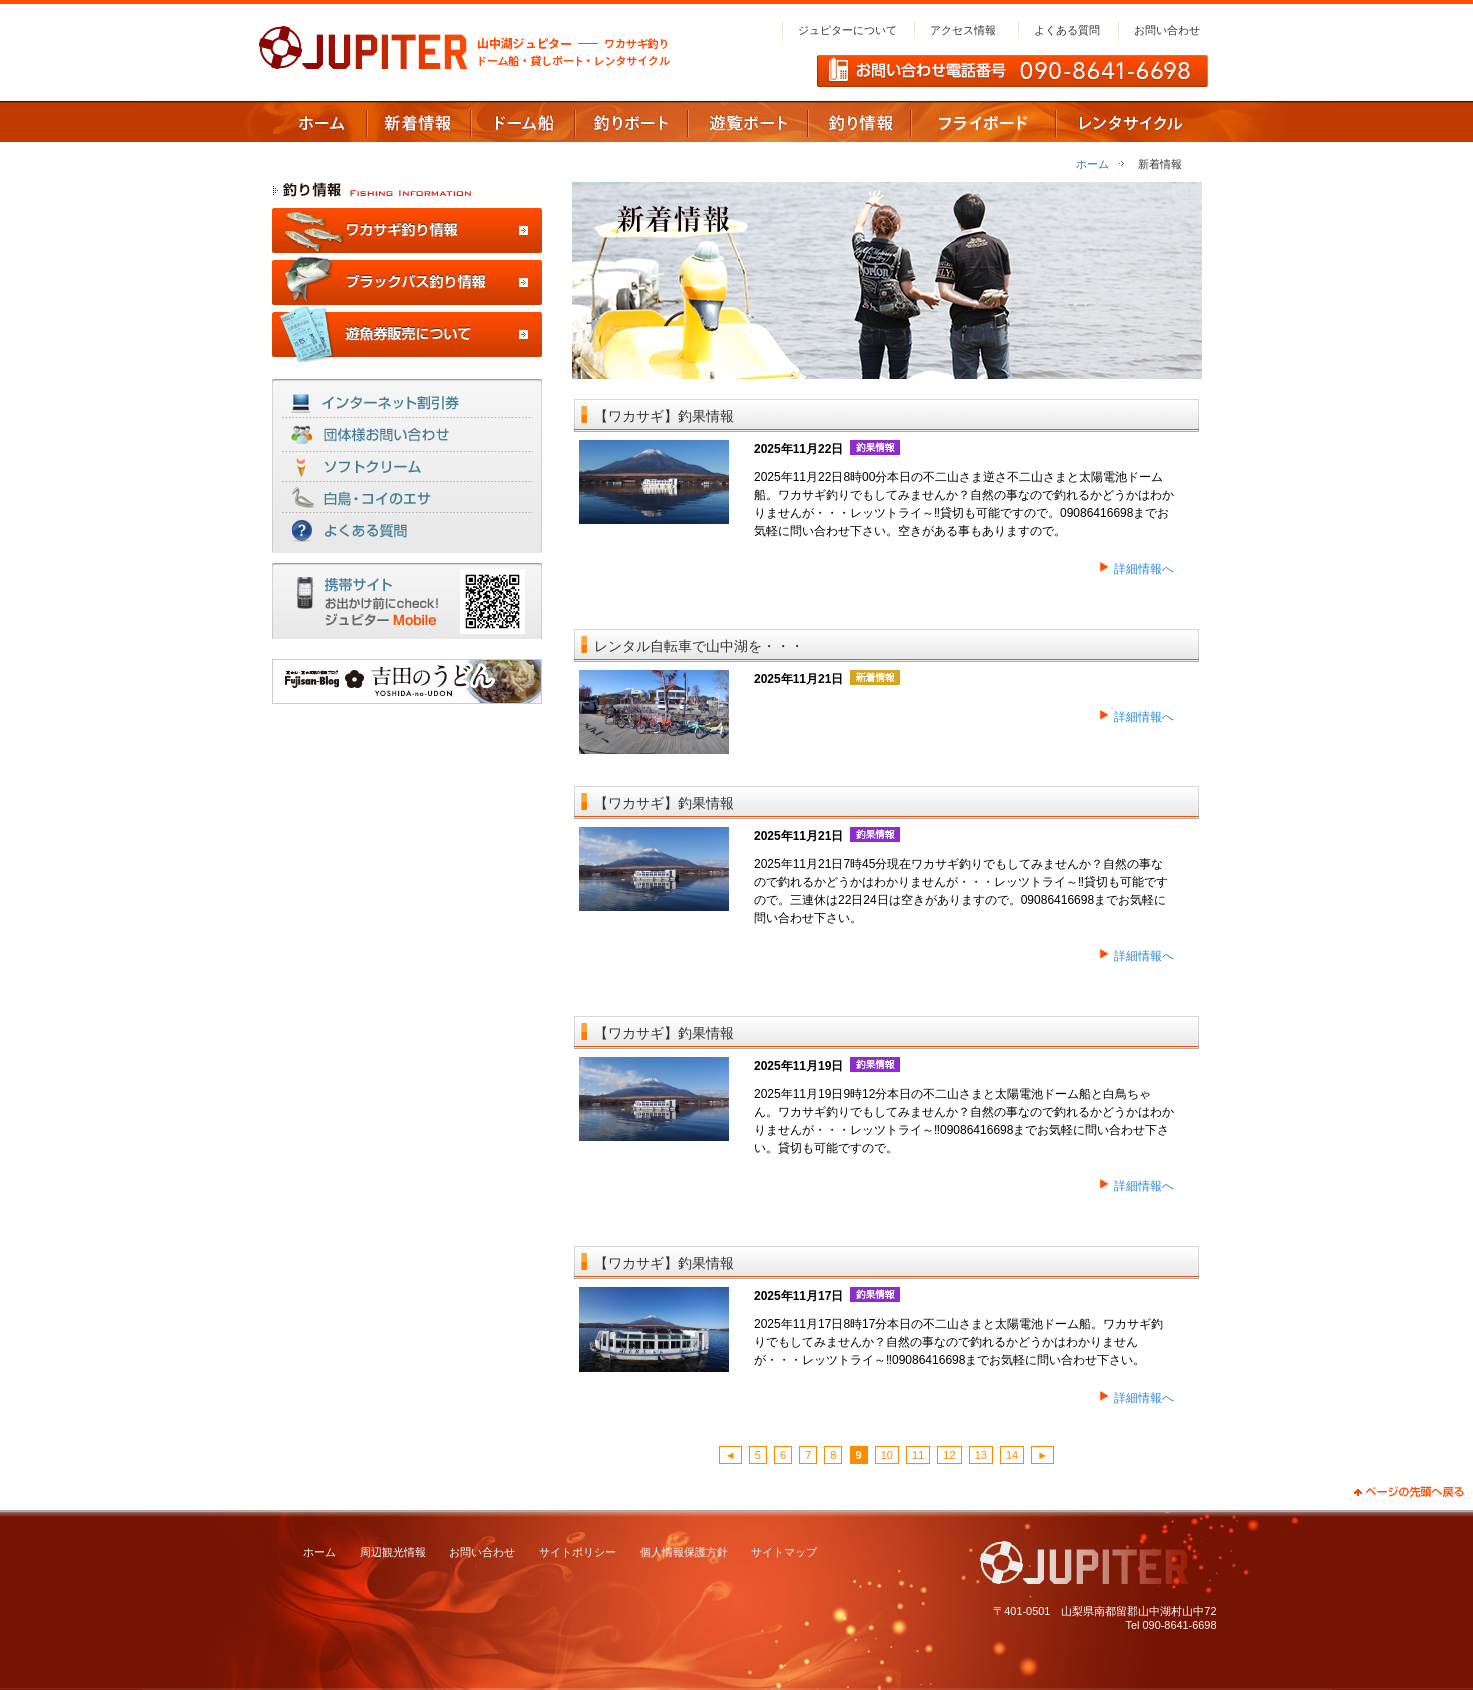 The height and width of the screenshot is (1690, 1473). What do you see at coordinates (963, 30) in the screenshot?
I see `アクセス情報` at bounding box center [963, 30].